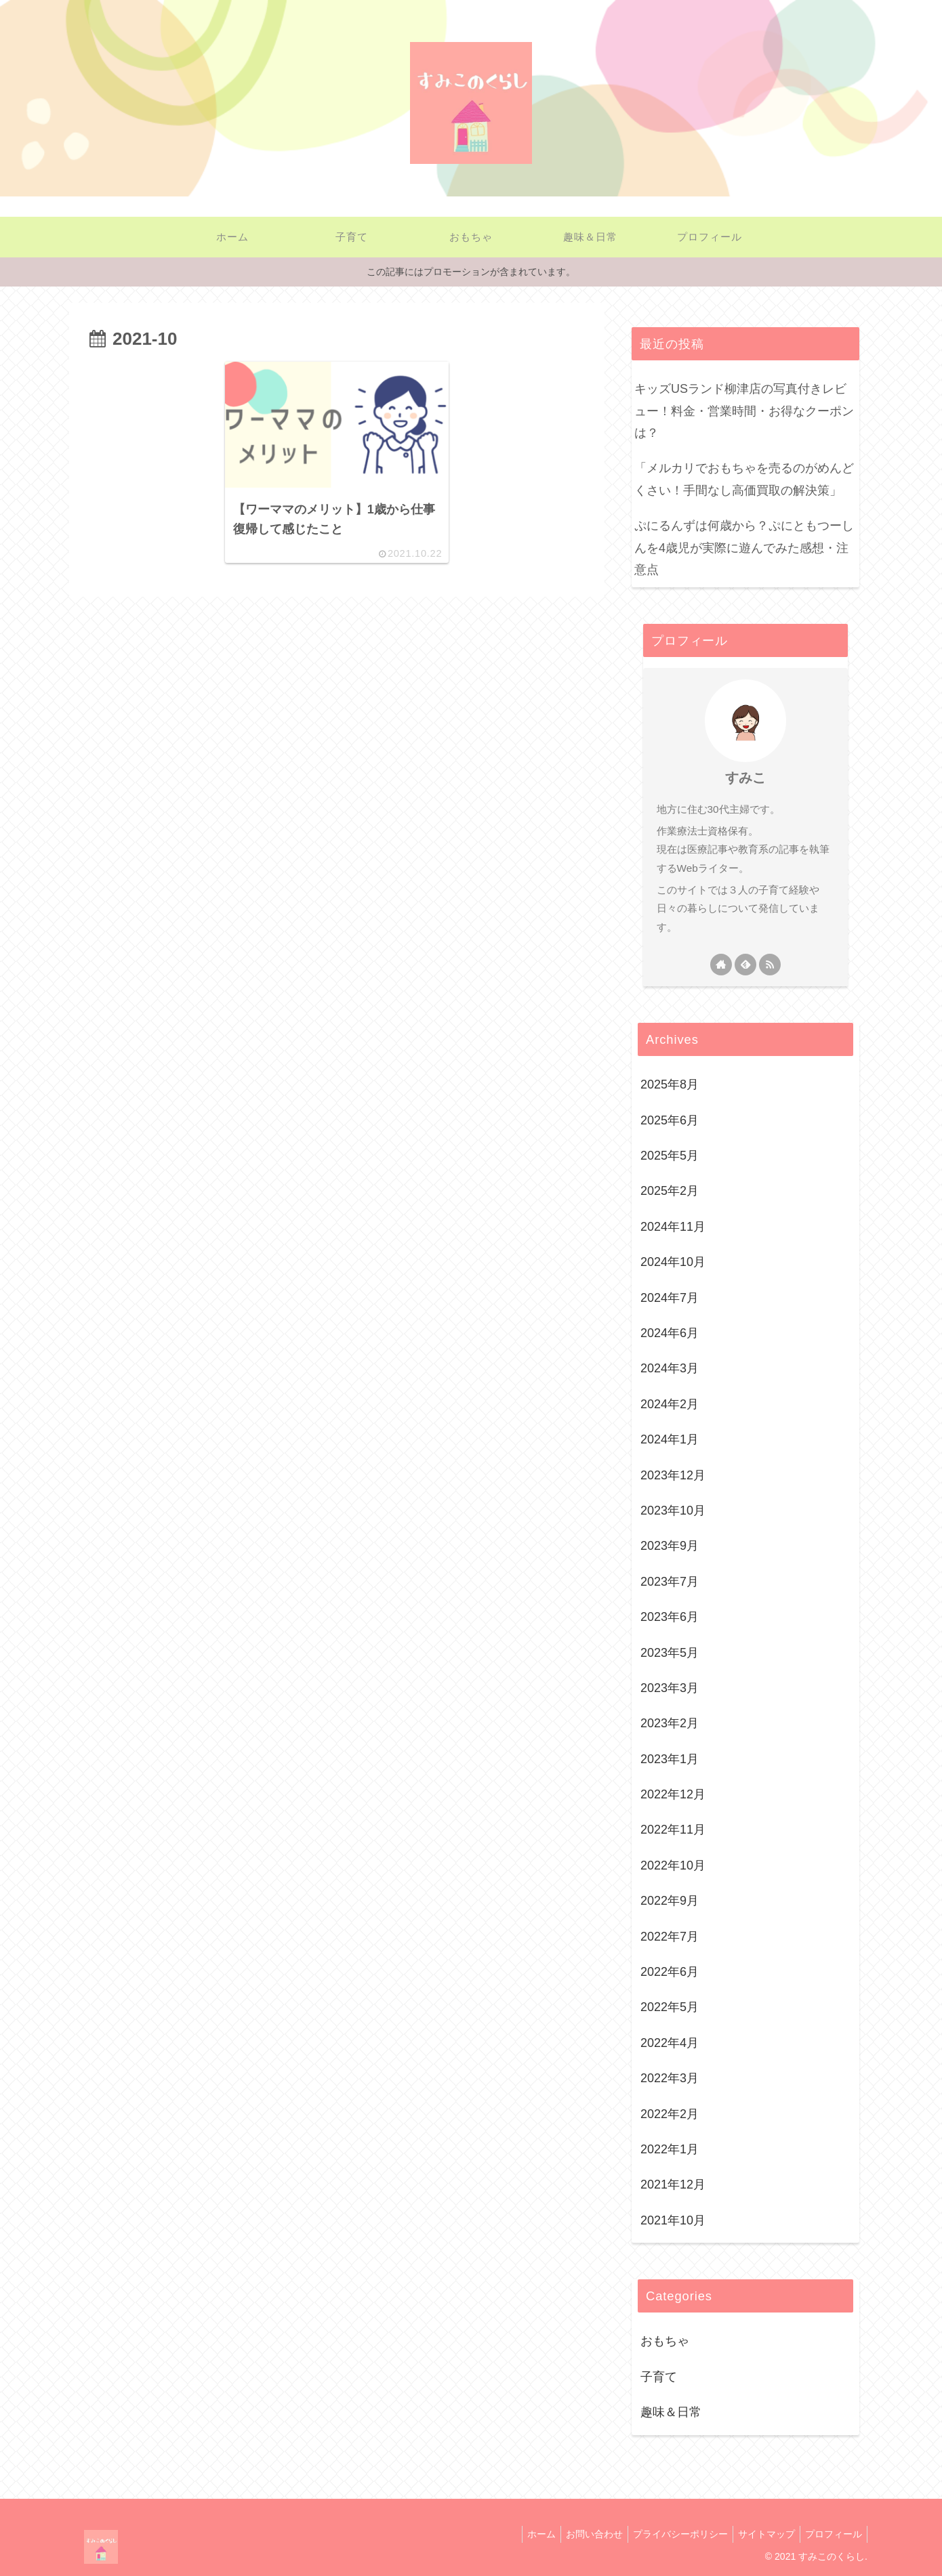 The height and width of the screenshot is (2576, 942). Describe the element at coordinates (672, 1475) in the screenshot. I see `2023年12月` at that location.